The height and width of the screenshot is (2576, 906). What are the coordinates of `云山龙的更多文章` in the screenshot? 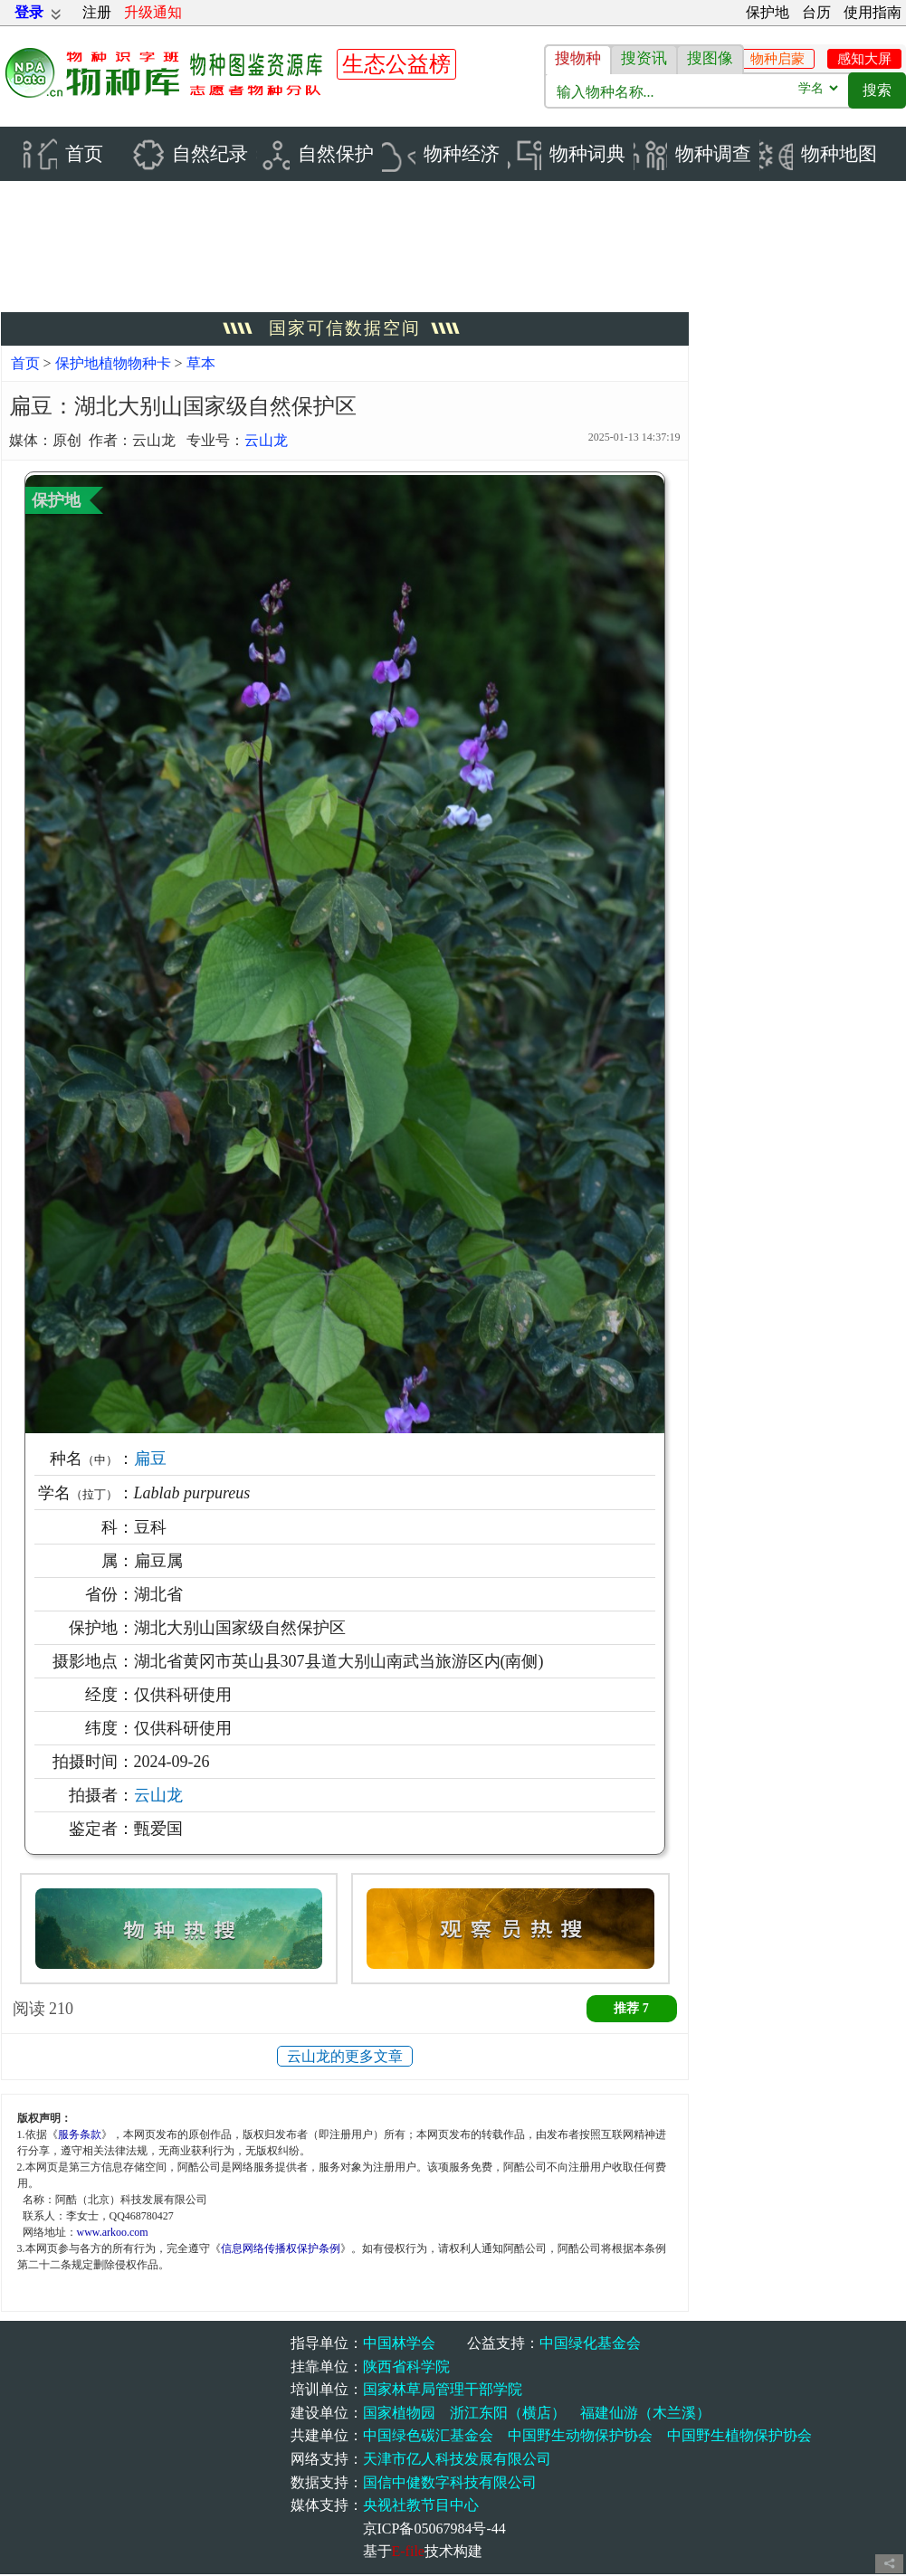 It's located at (345, 2057).